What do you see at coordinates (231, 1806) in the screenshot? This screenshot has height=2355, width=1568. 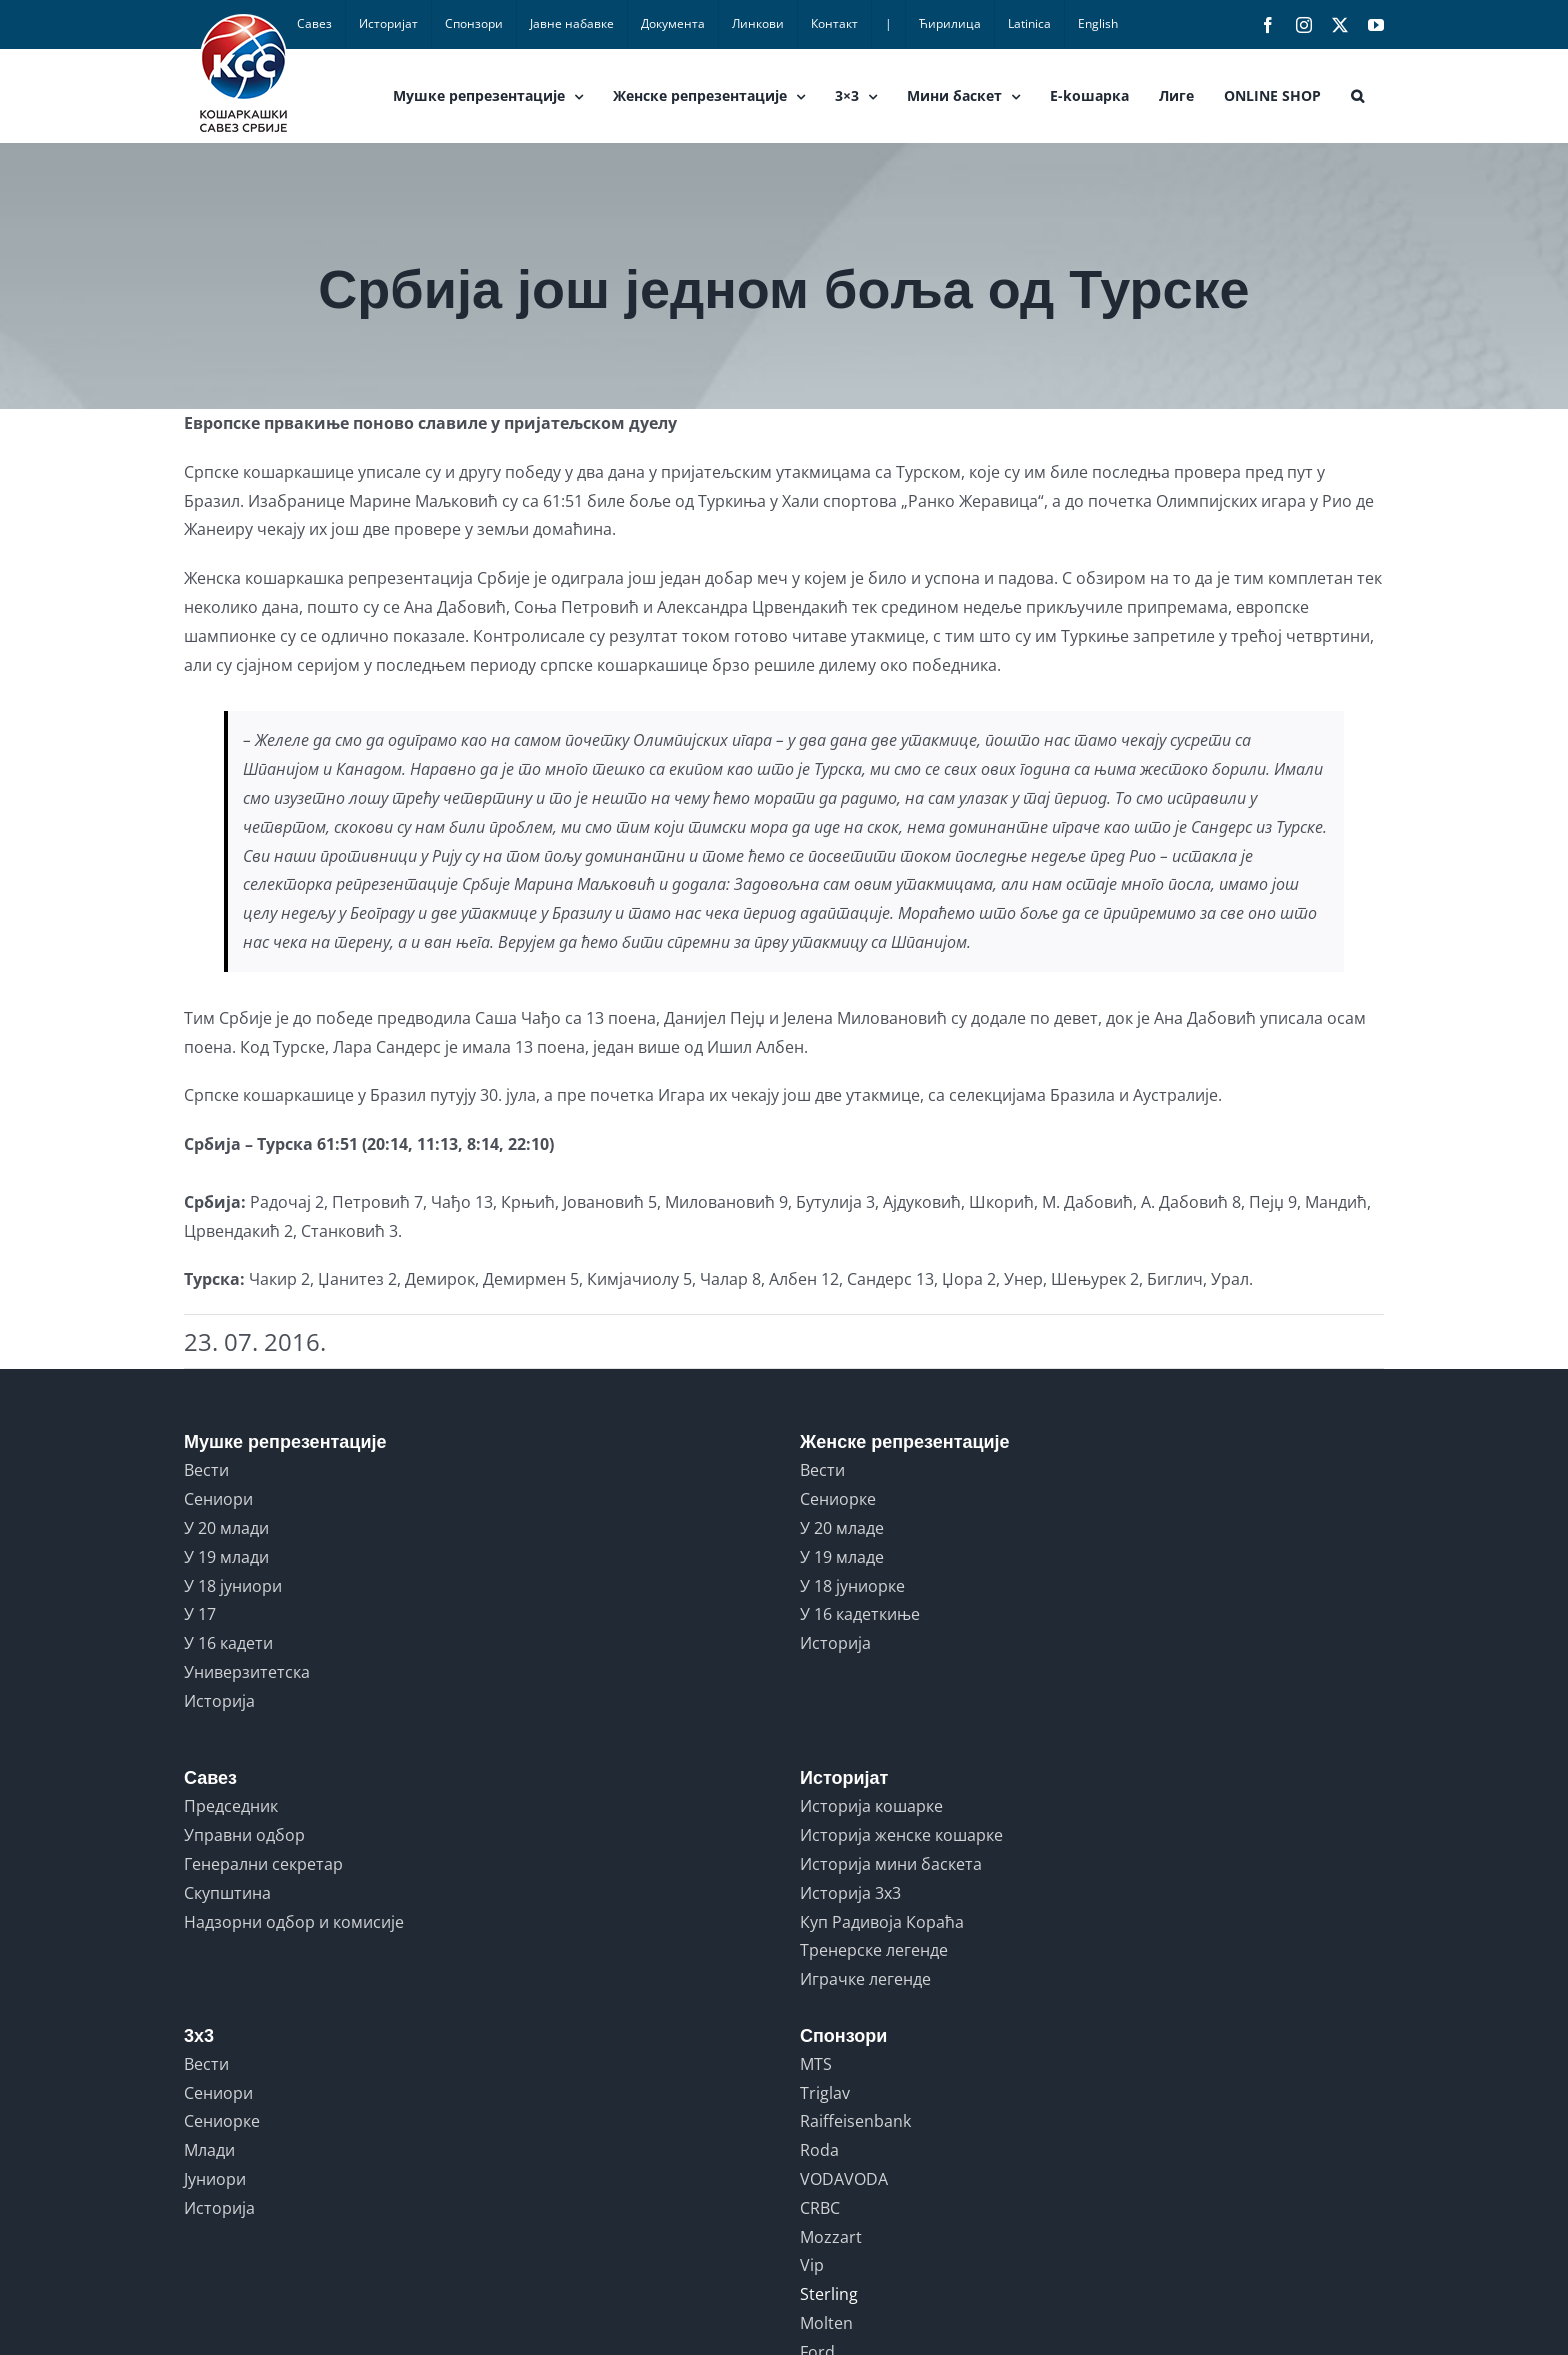 I see `Председник` at bounding box center [231, 1806].